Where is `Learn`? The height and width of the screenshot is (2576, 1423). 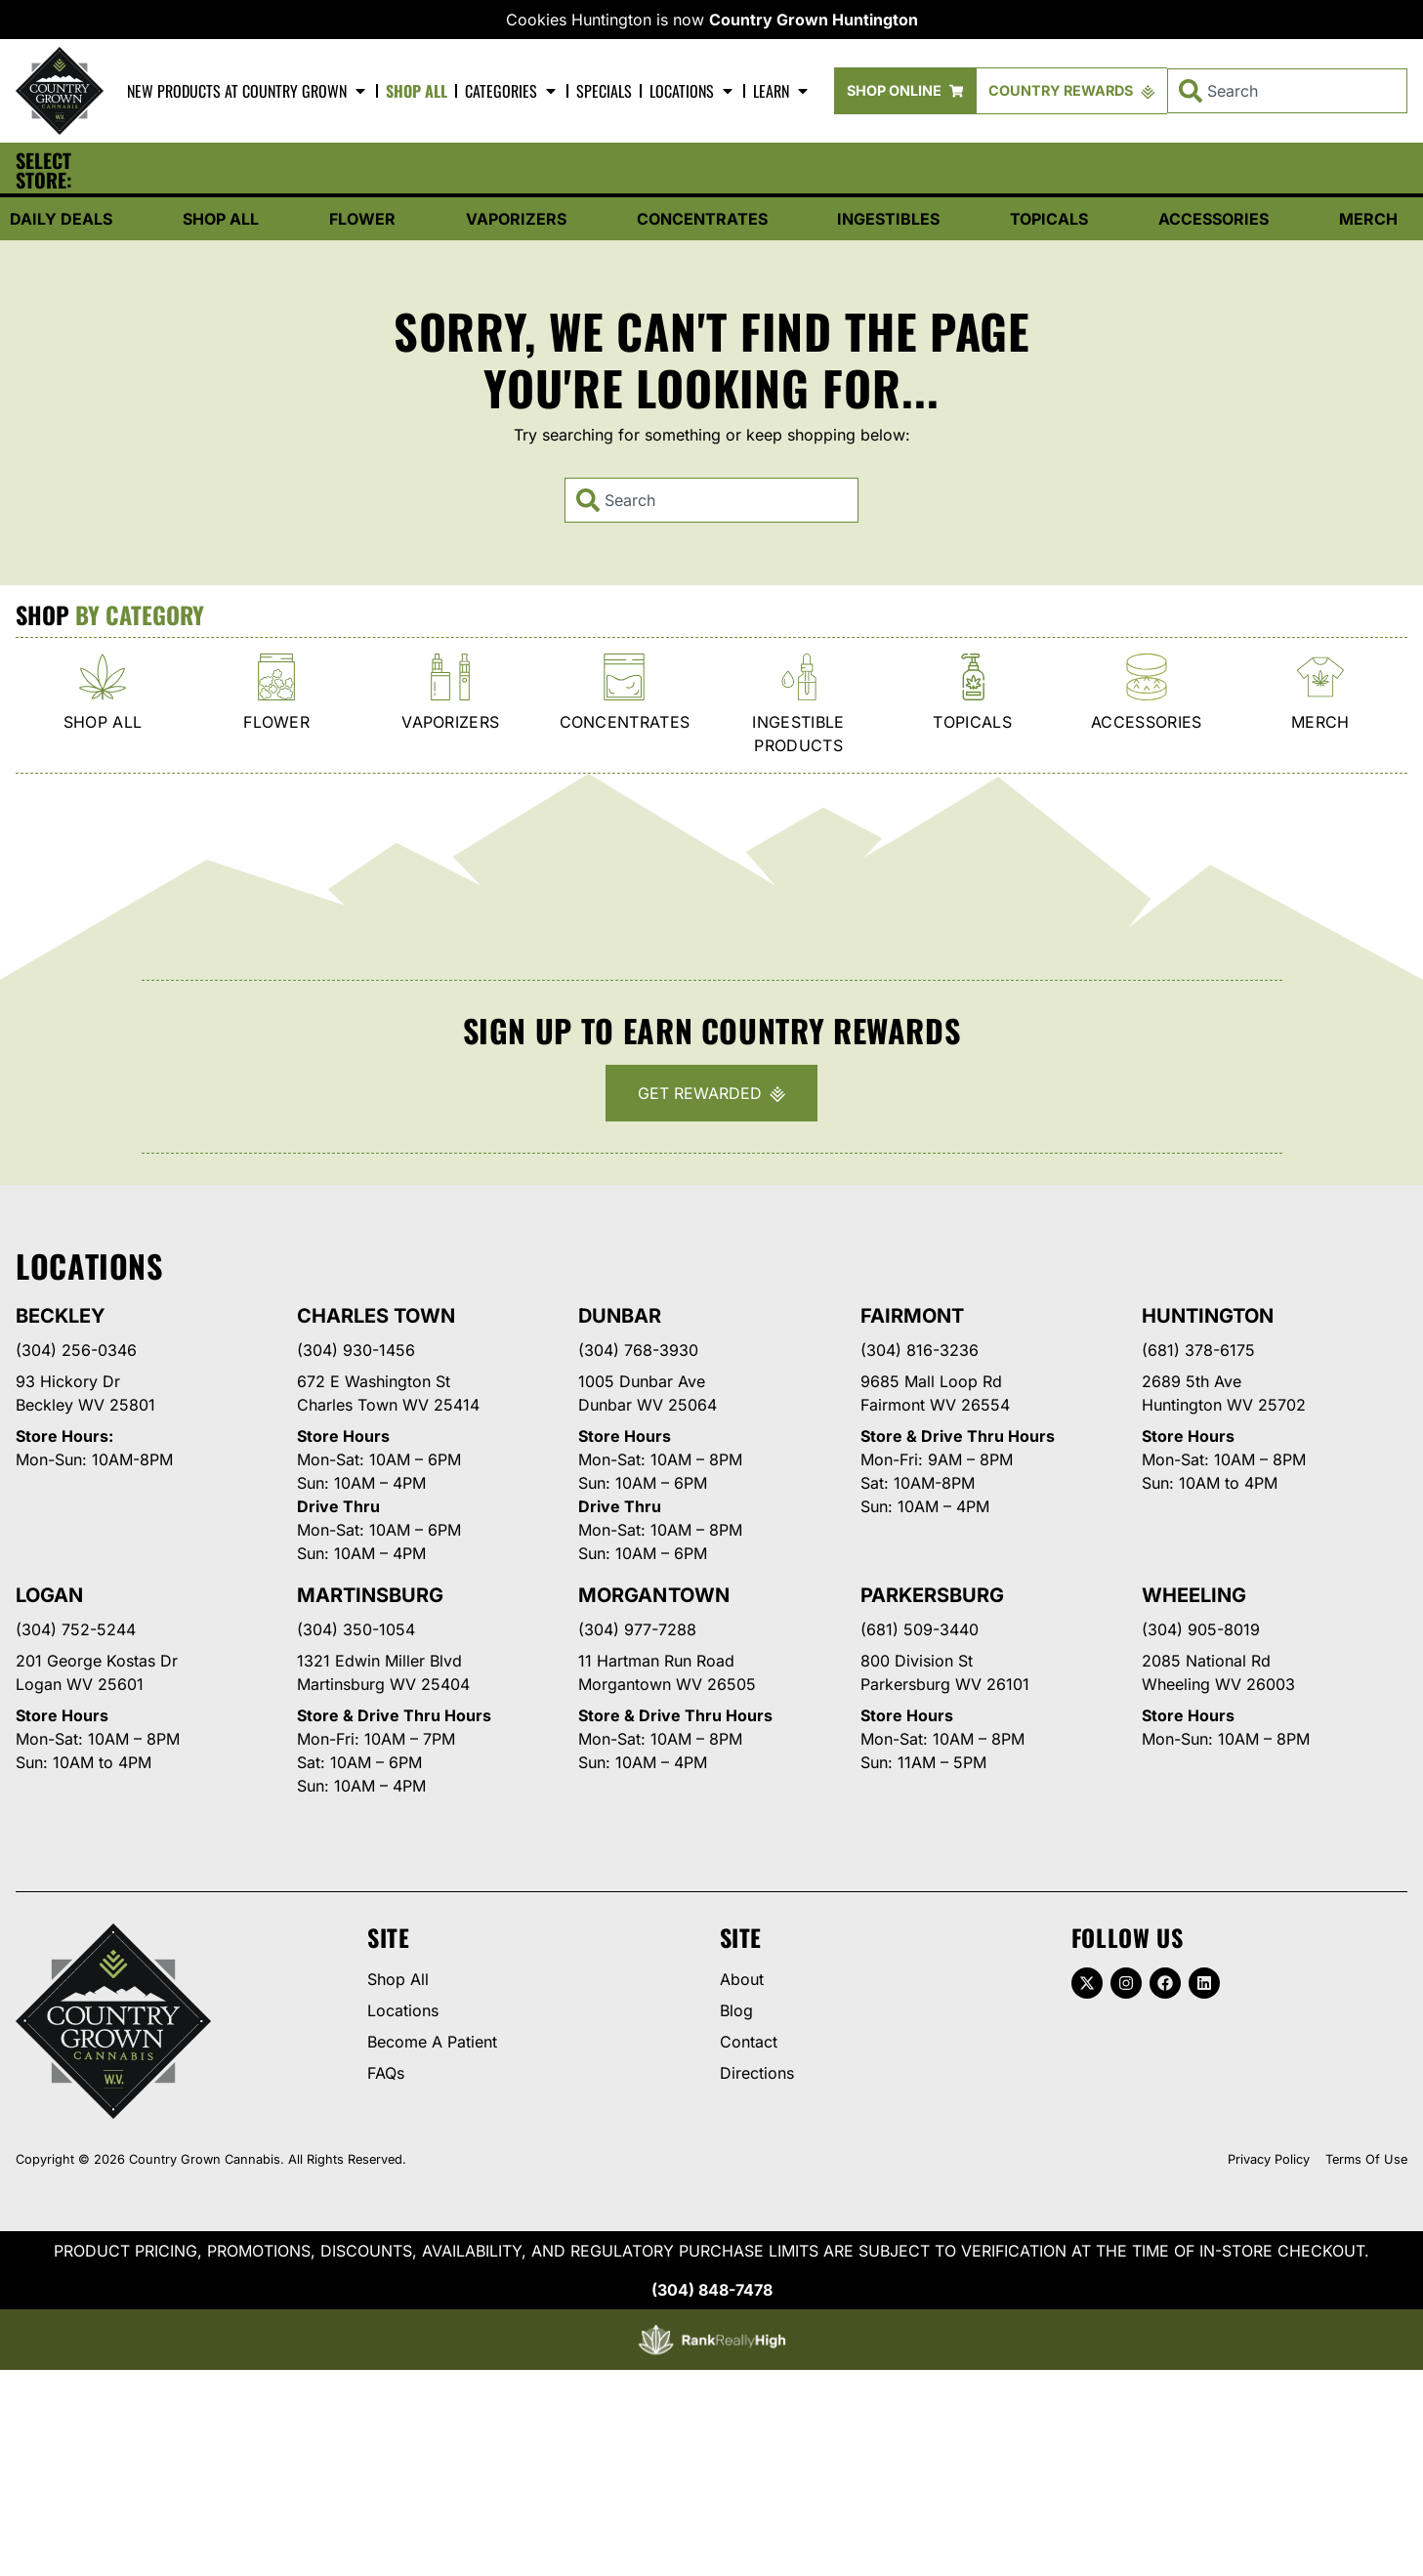 Learn is located at coordinates (782, 90).